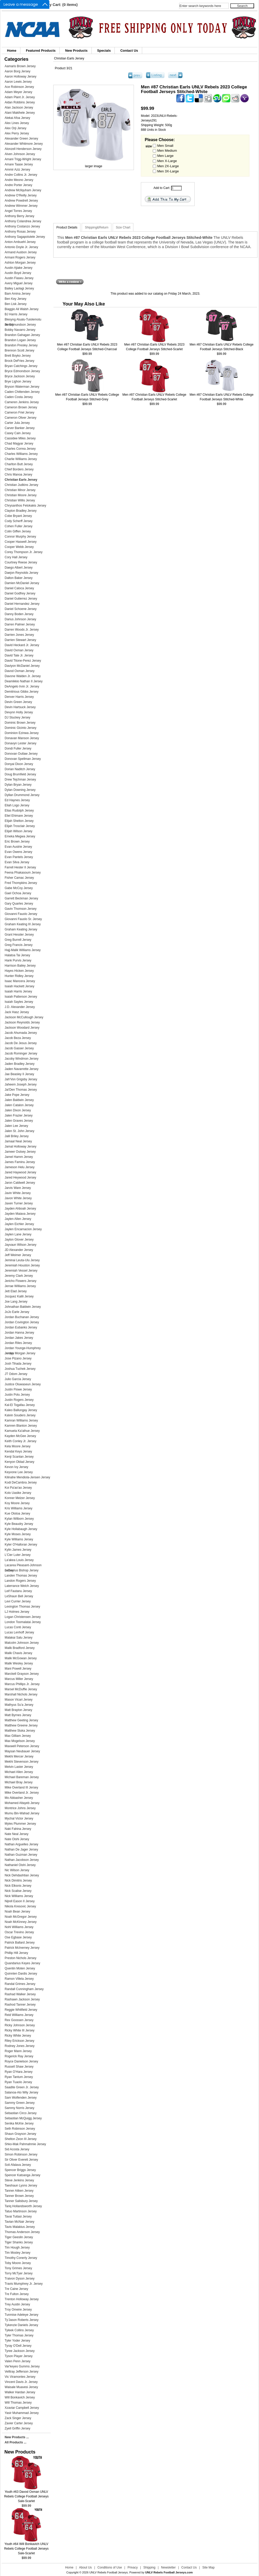  I want to click on Kela Moore Jersey, so click(18, 1446).